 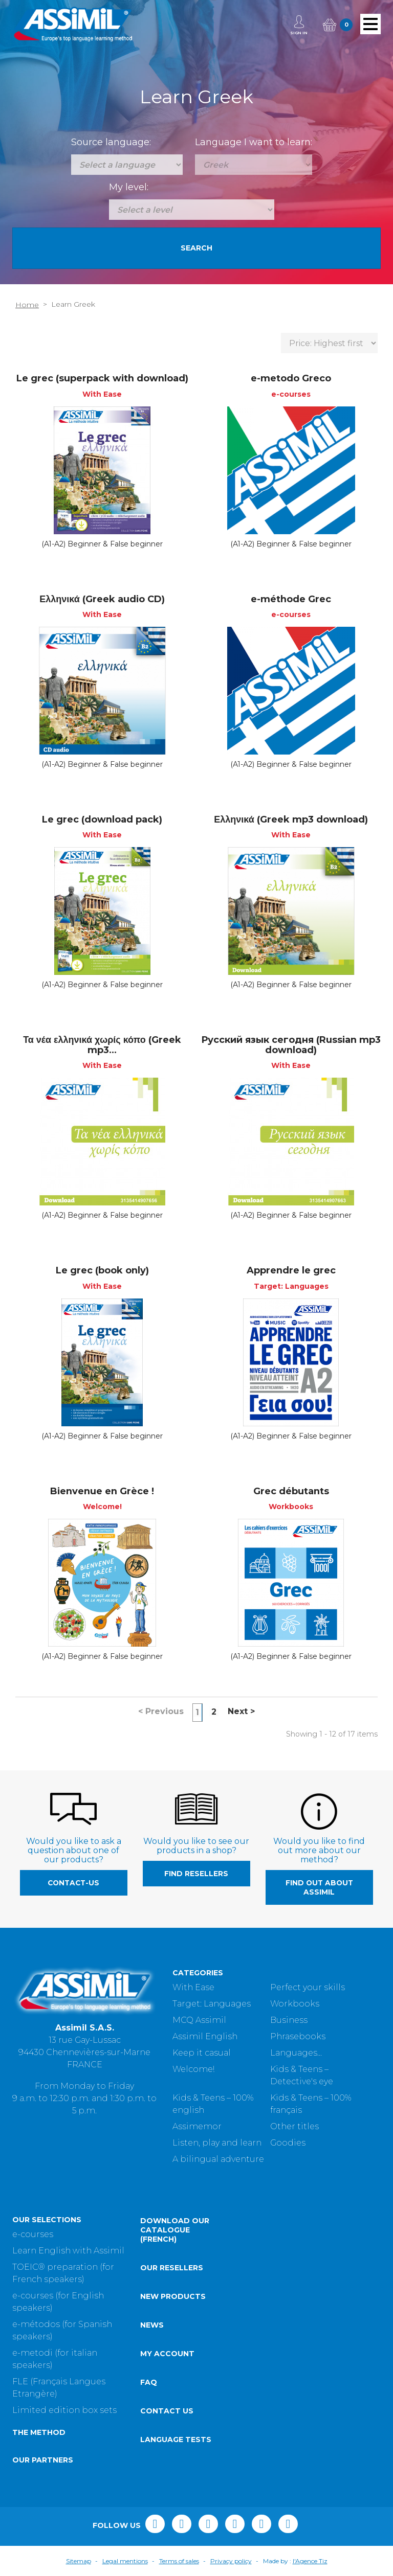 I want to click on Ελληνικά (Greek audio CD), so click(x=101, y=599).